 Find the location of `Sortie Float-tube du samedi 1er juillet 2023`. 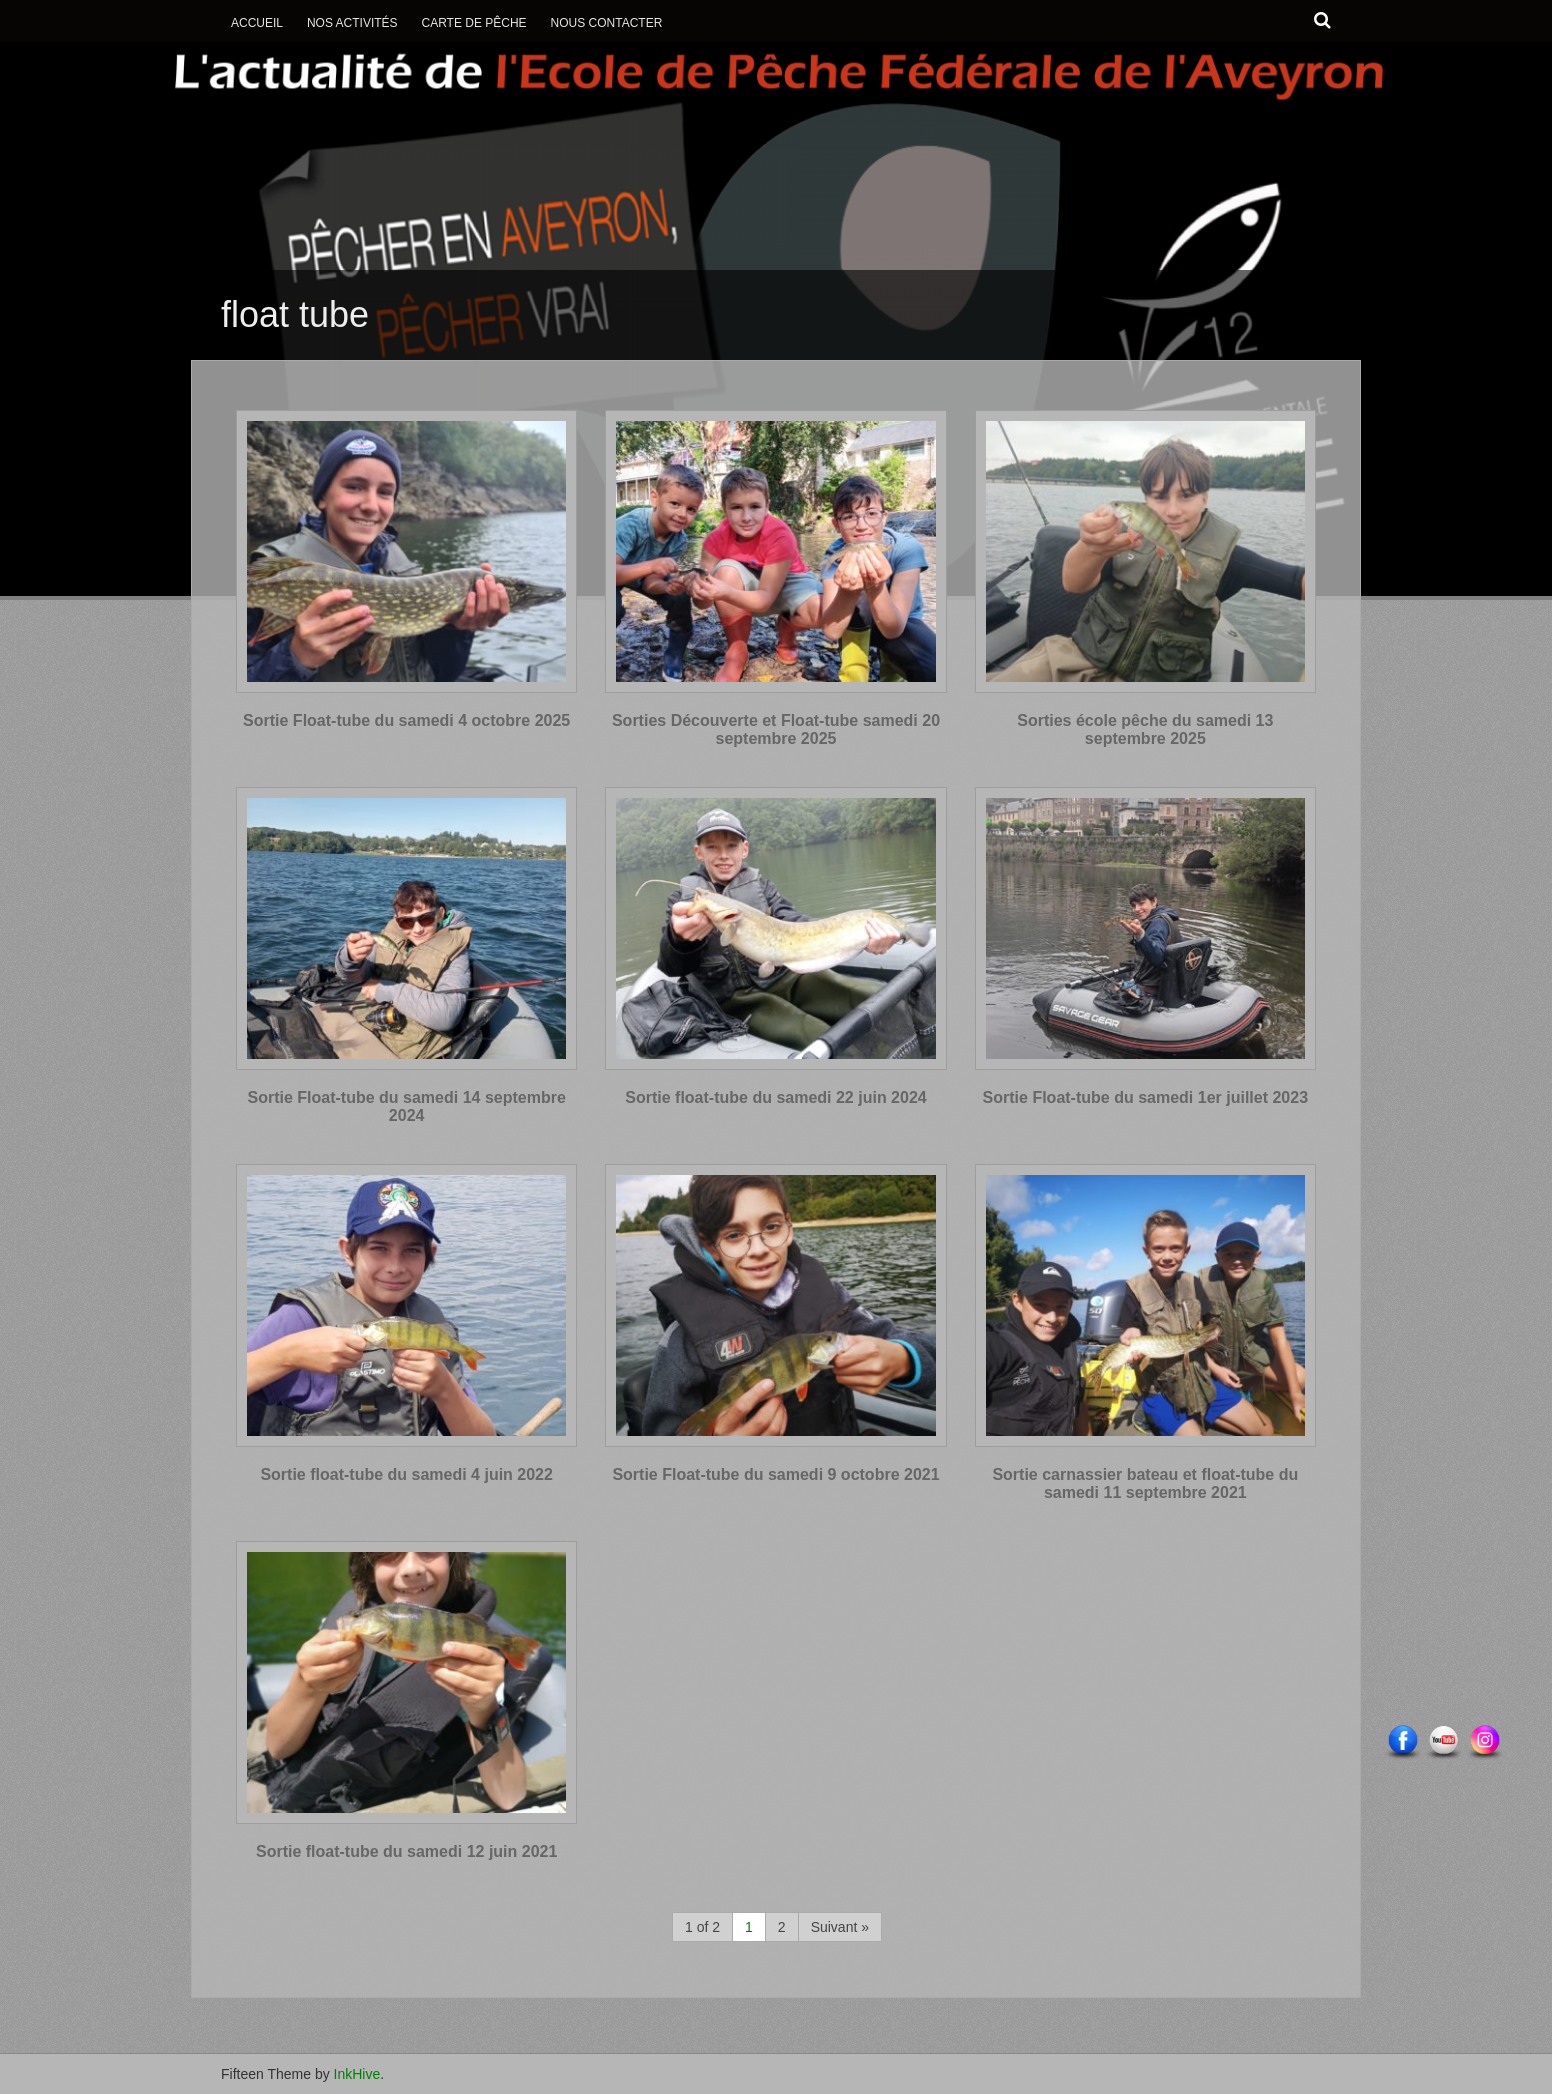

Sortie Float-tube du samedi 1er juillet 2023 is located at coordinates (1145, 1097).